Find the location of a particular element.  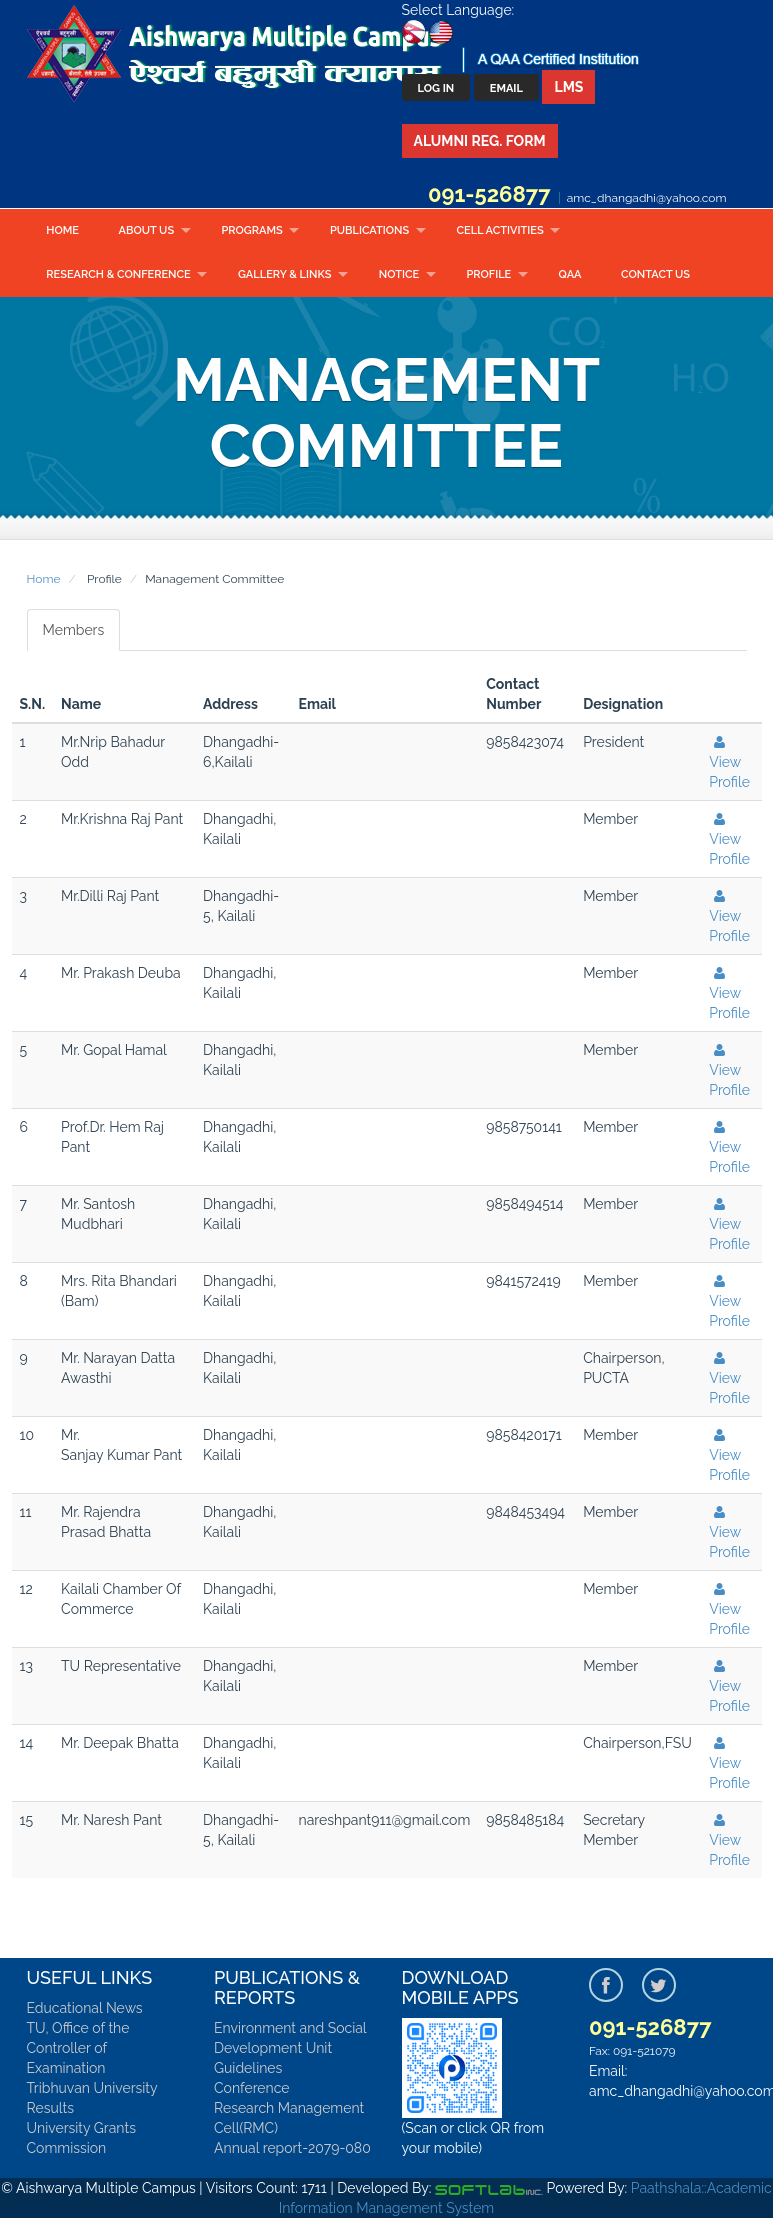

CELL ACTIVITIES is located at coordinates (500, 230).